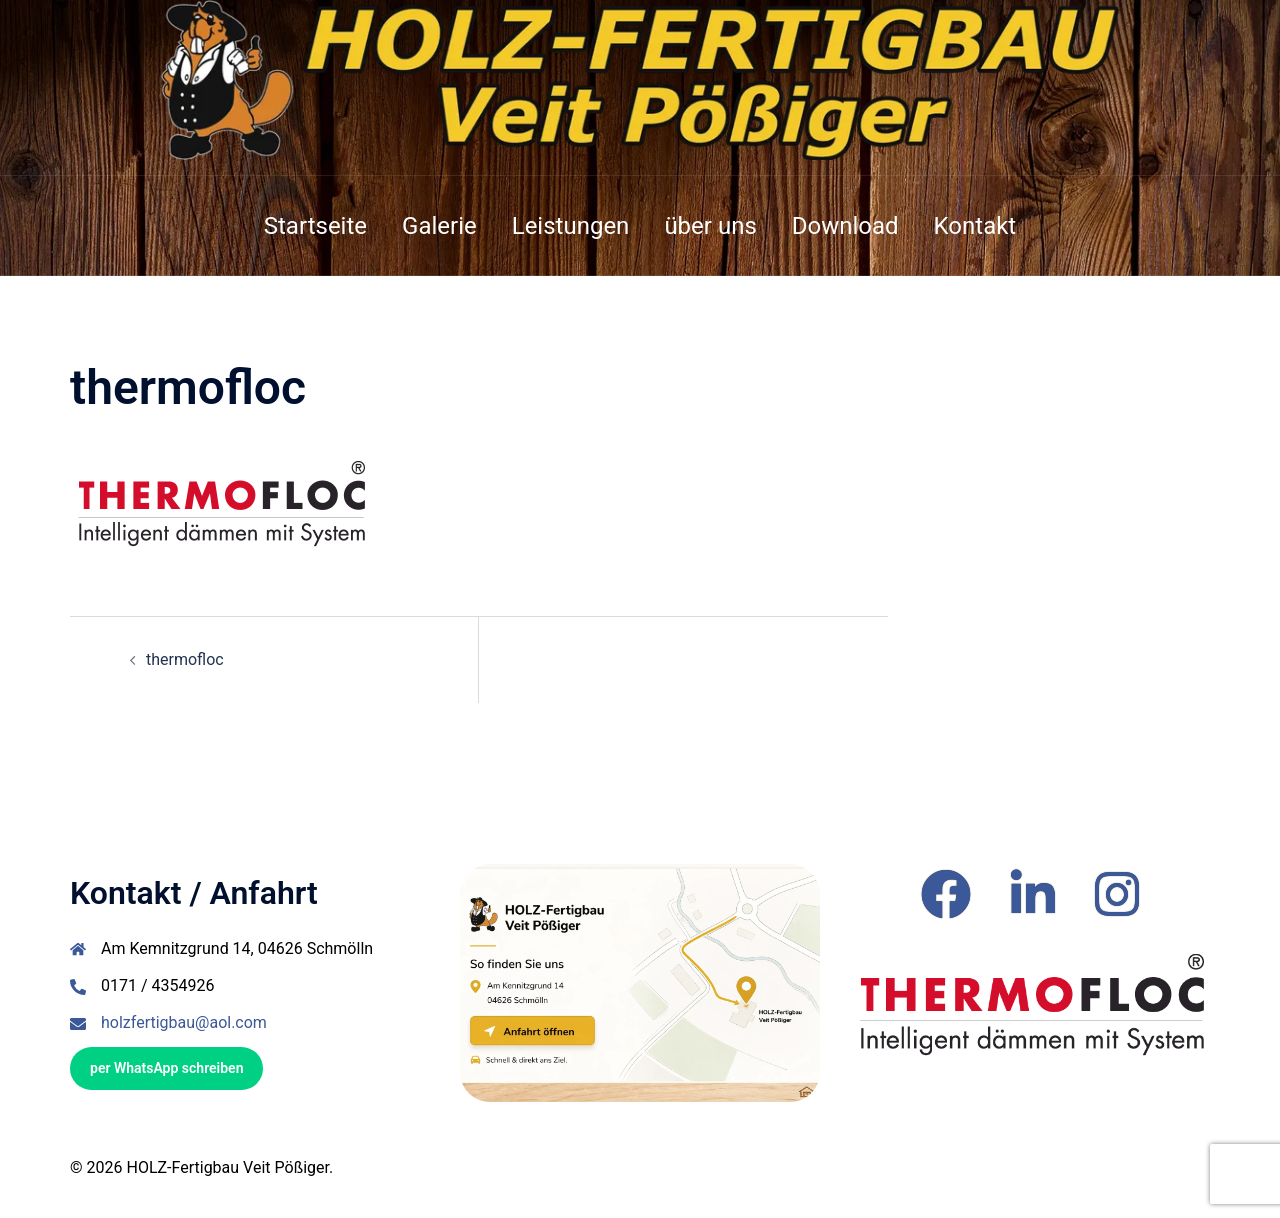  I want to click on thermofloc, so click(185, 659).